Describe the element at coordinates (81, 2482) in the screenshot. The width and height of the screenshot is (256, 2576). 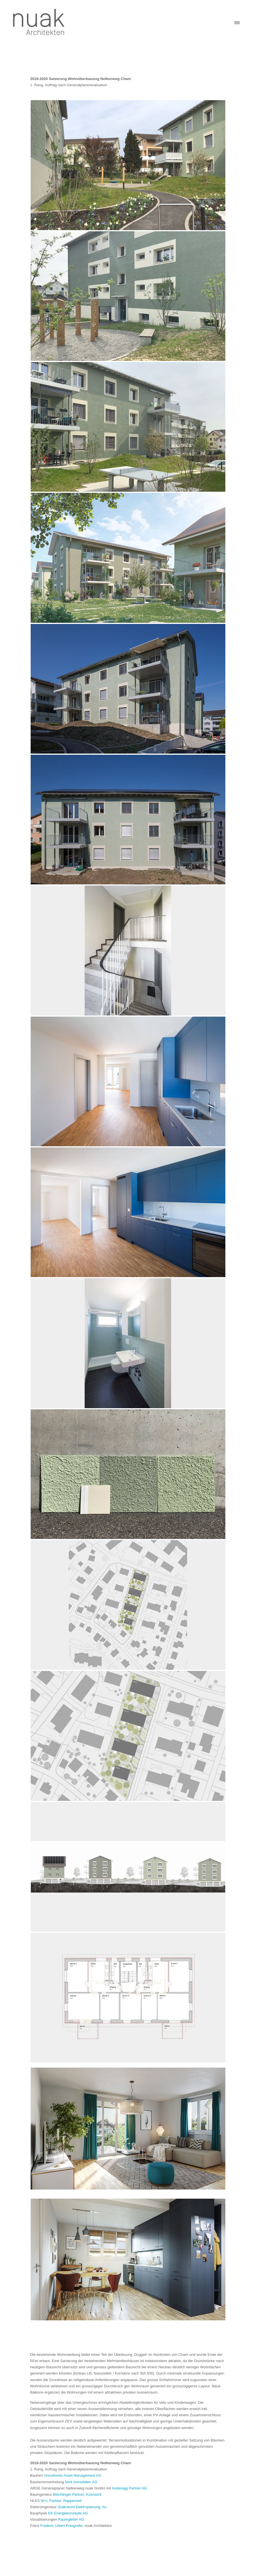
I see `Verit Immobilien AG` at that location.